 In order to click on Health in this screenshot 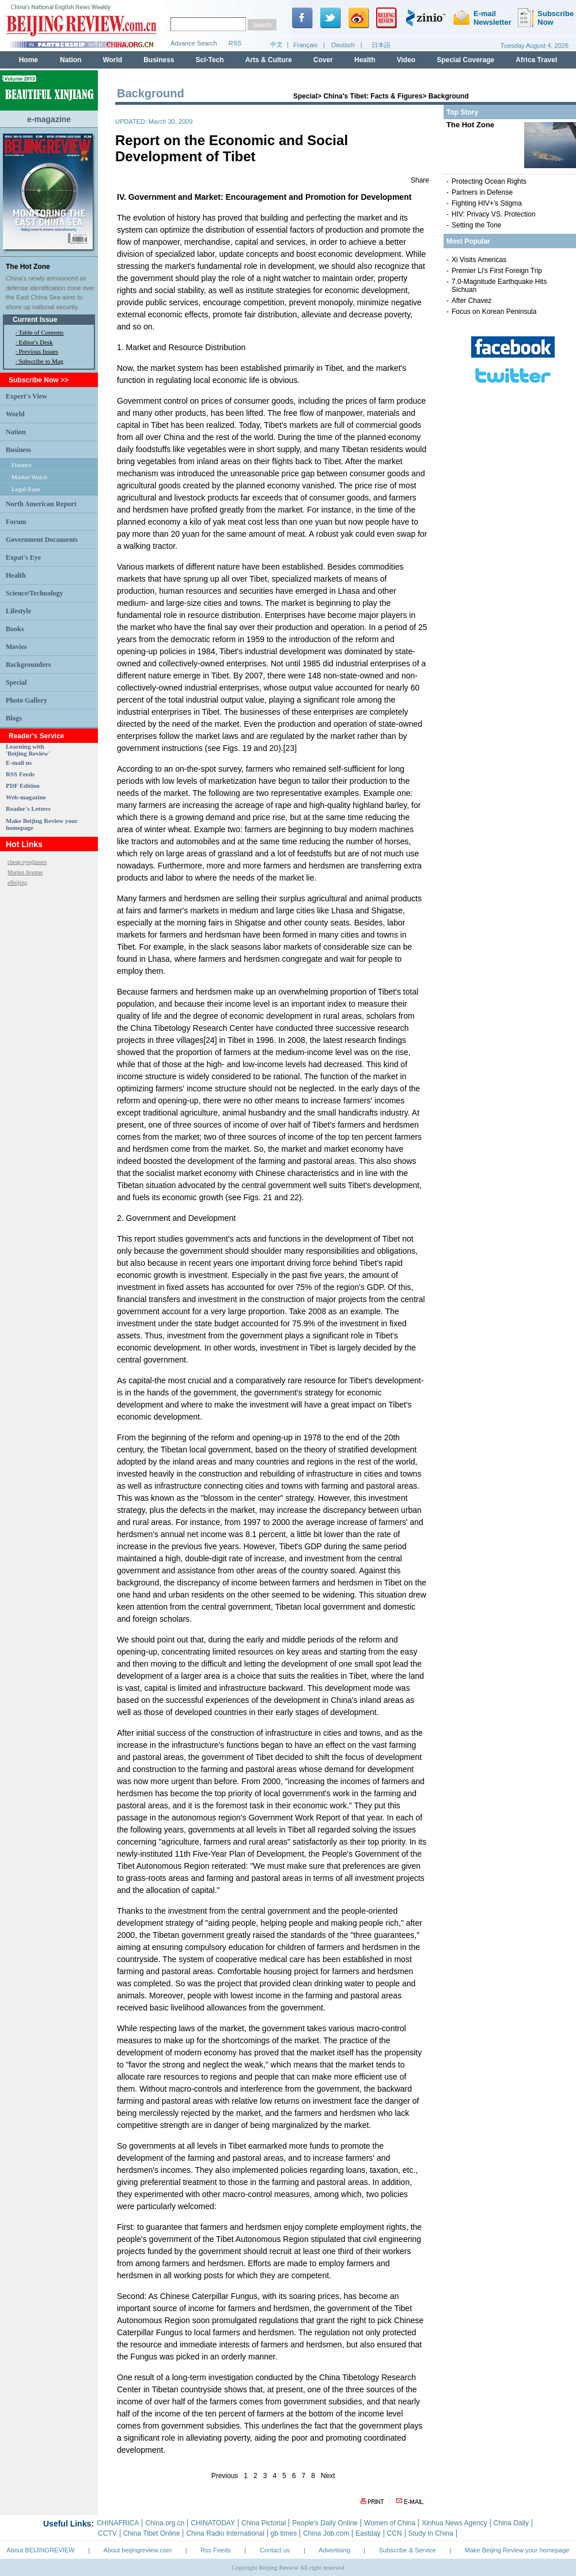, I will do `click(16, 575)`.